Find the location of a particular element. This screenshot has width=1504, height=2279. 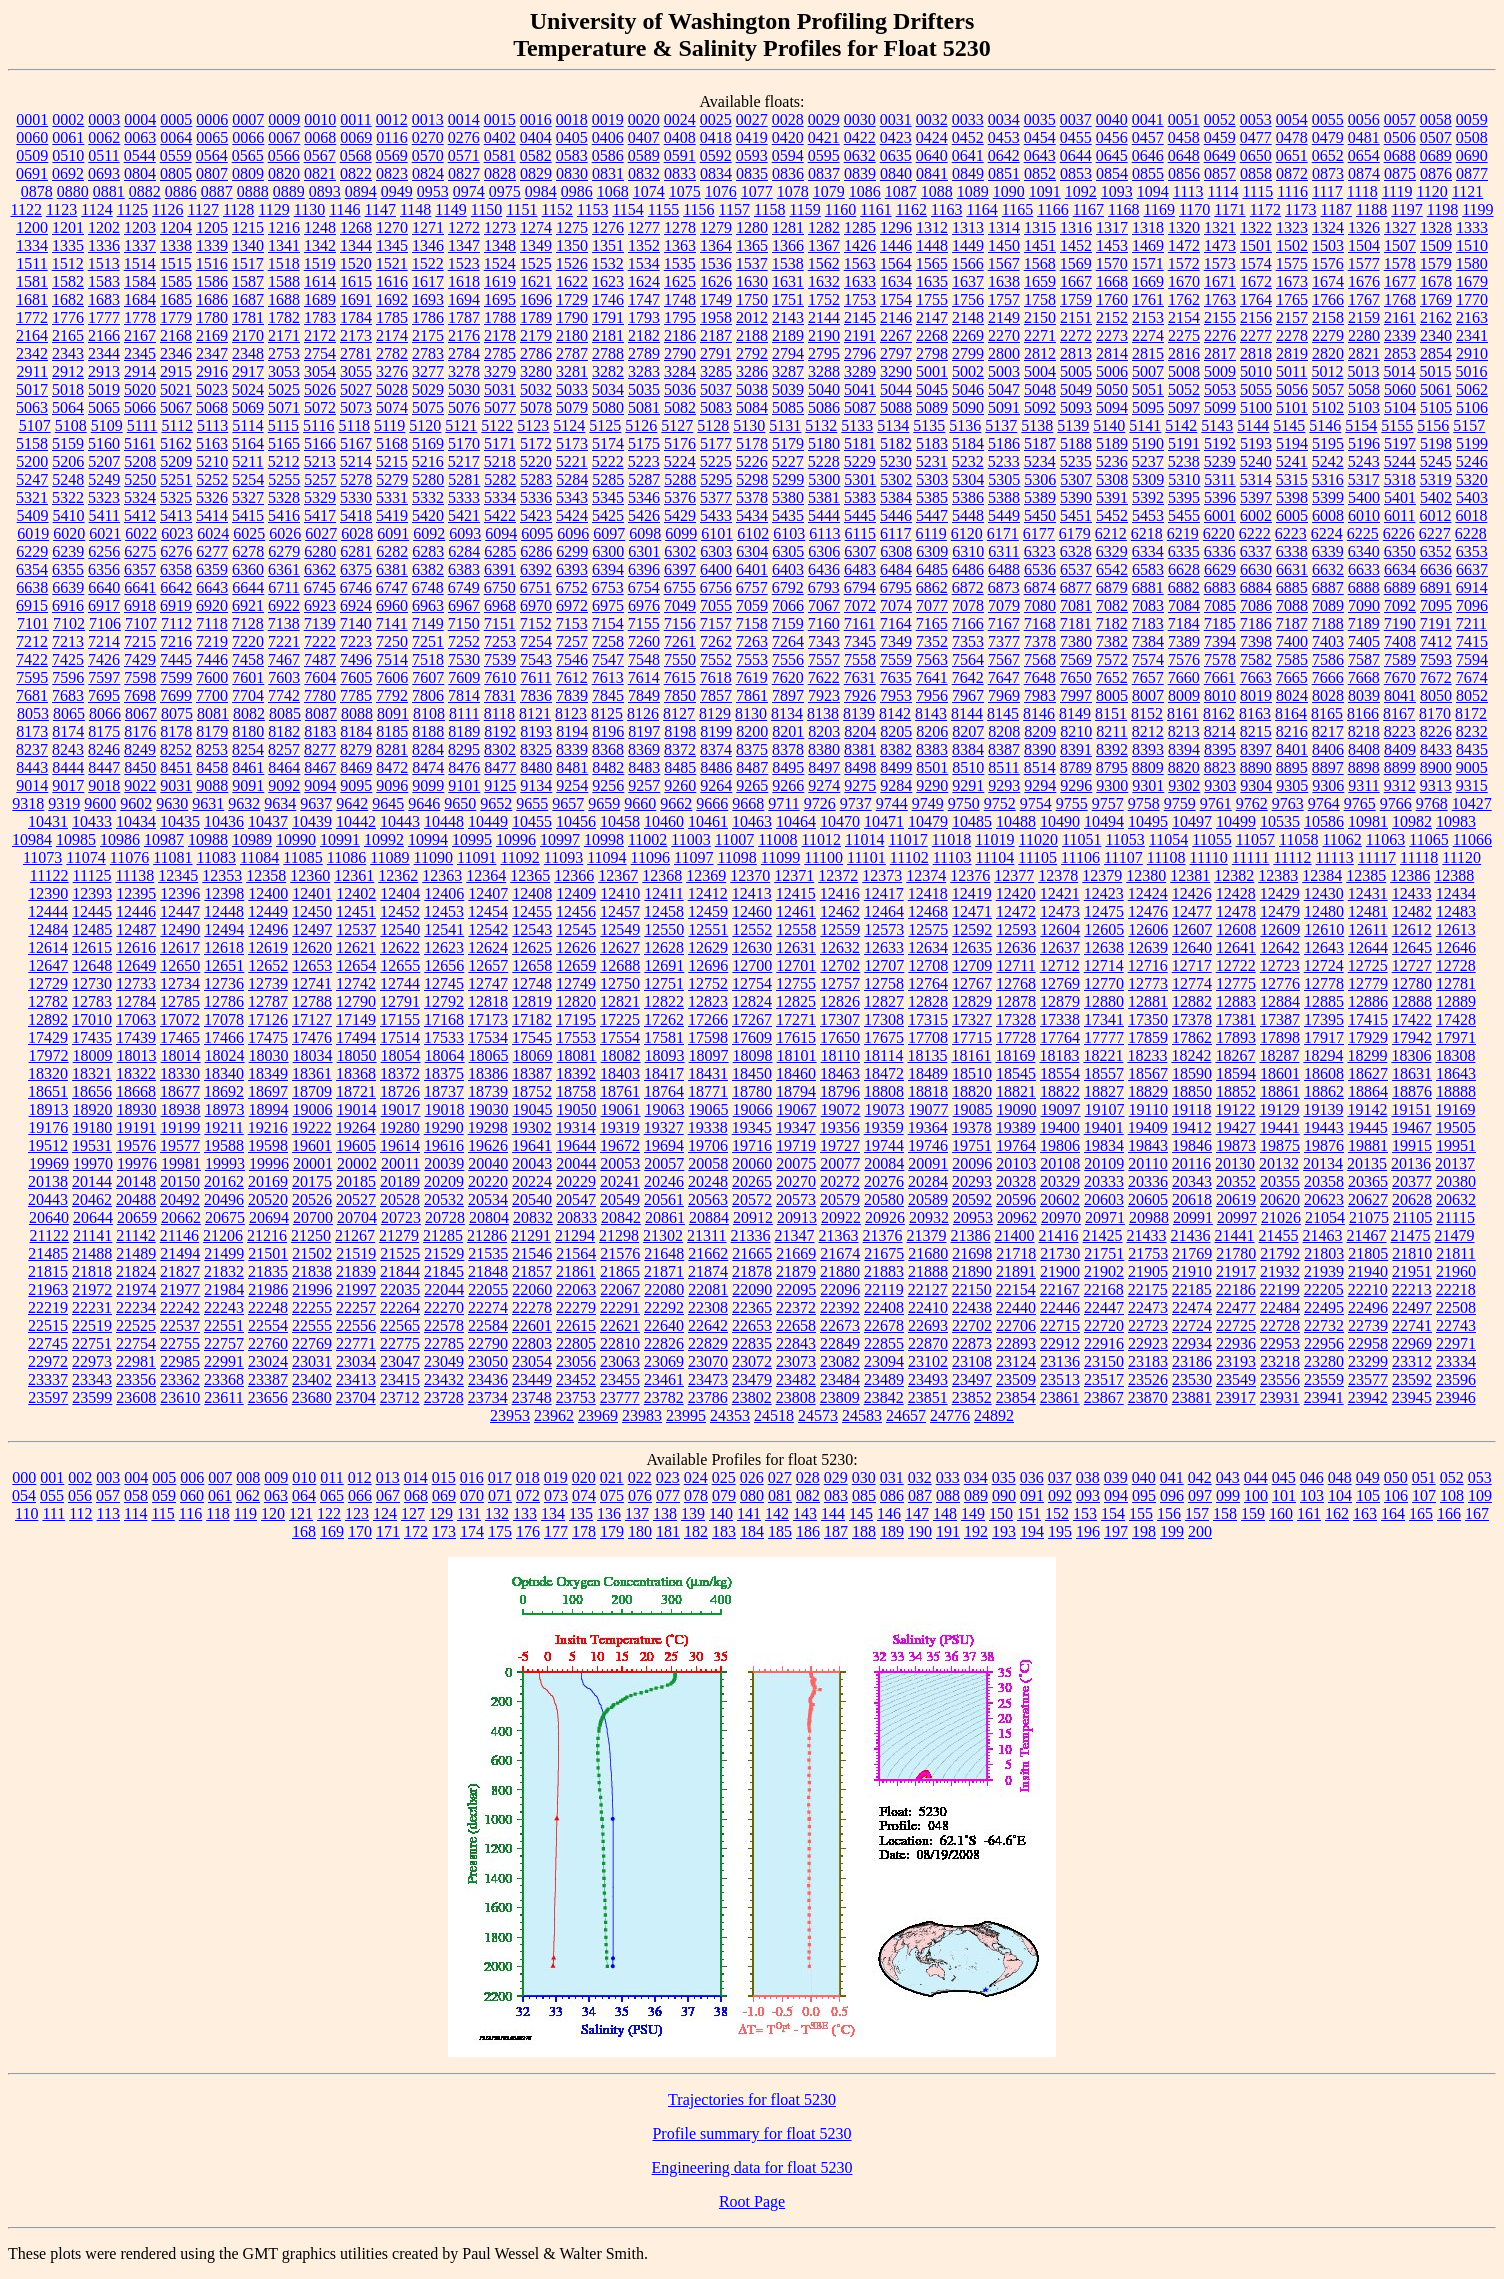

8252 is located at coordinates (176, 749).